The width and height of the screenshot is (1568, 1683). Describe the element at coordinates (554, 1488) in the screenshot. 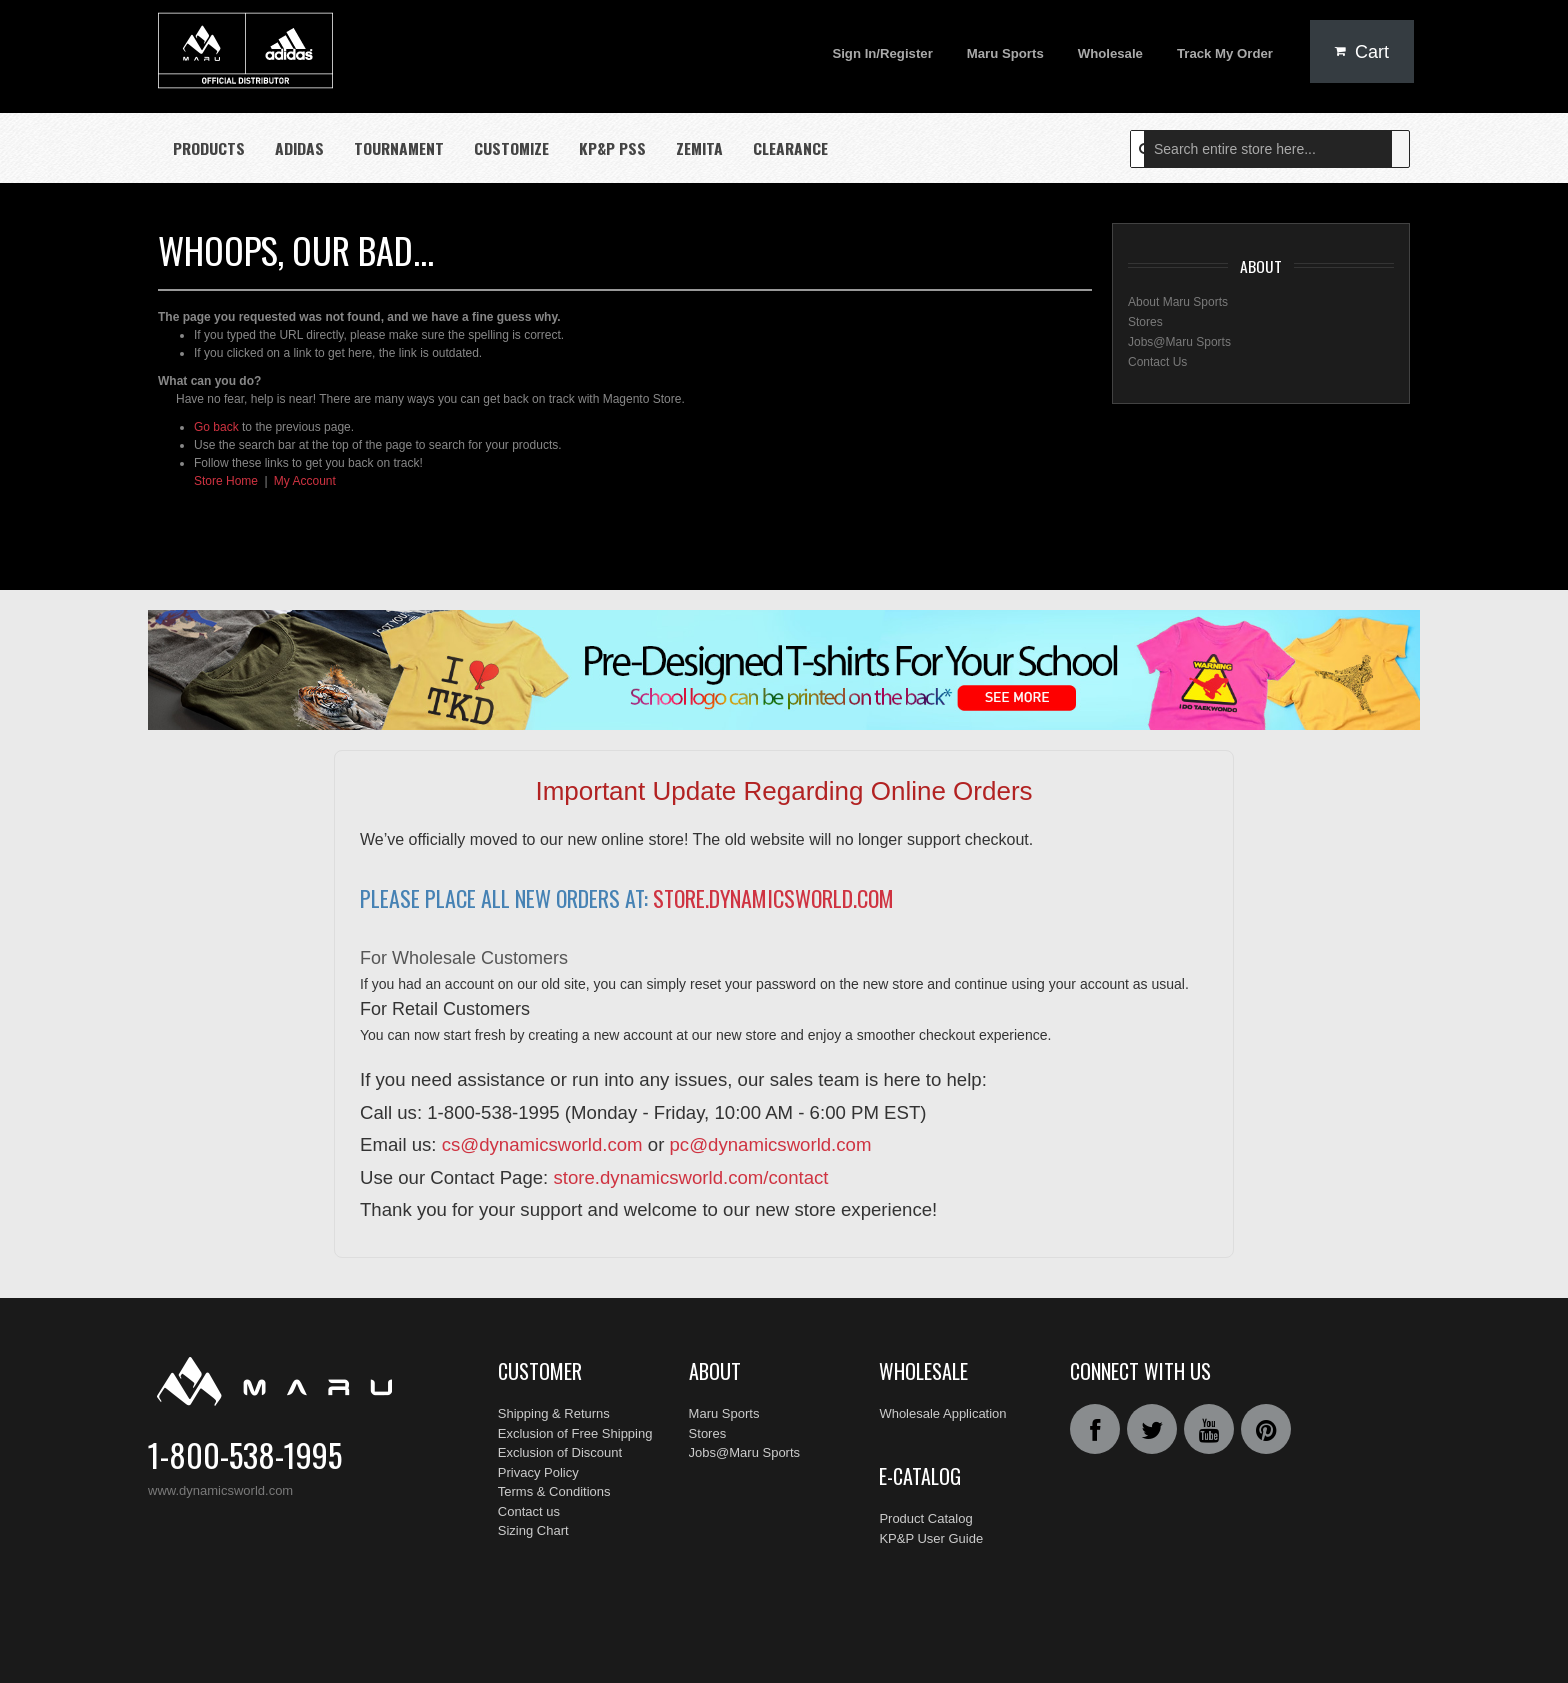

I see `Terms & Conditions` at that location.